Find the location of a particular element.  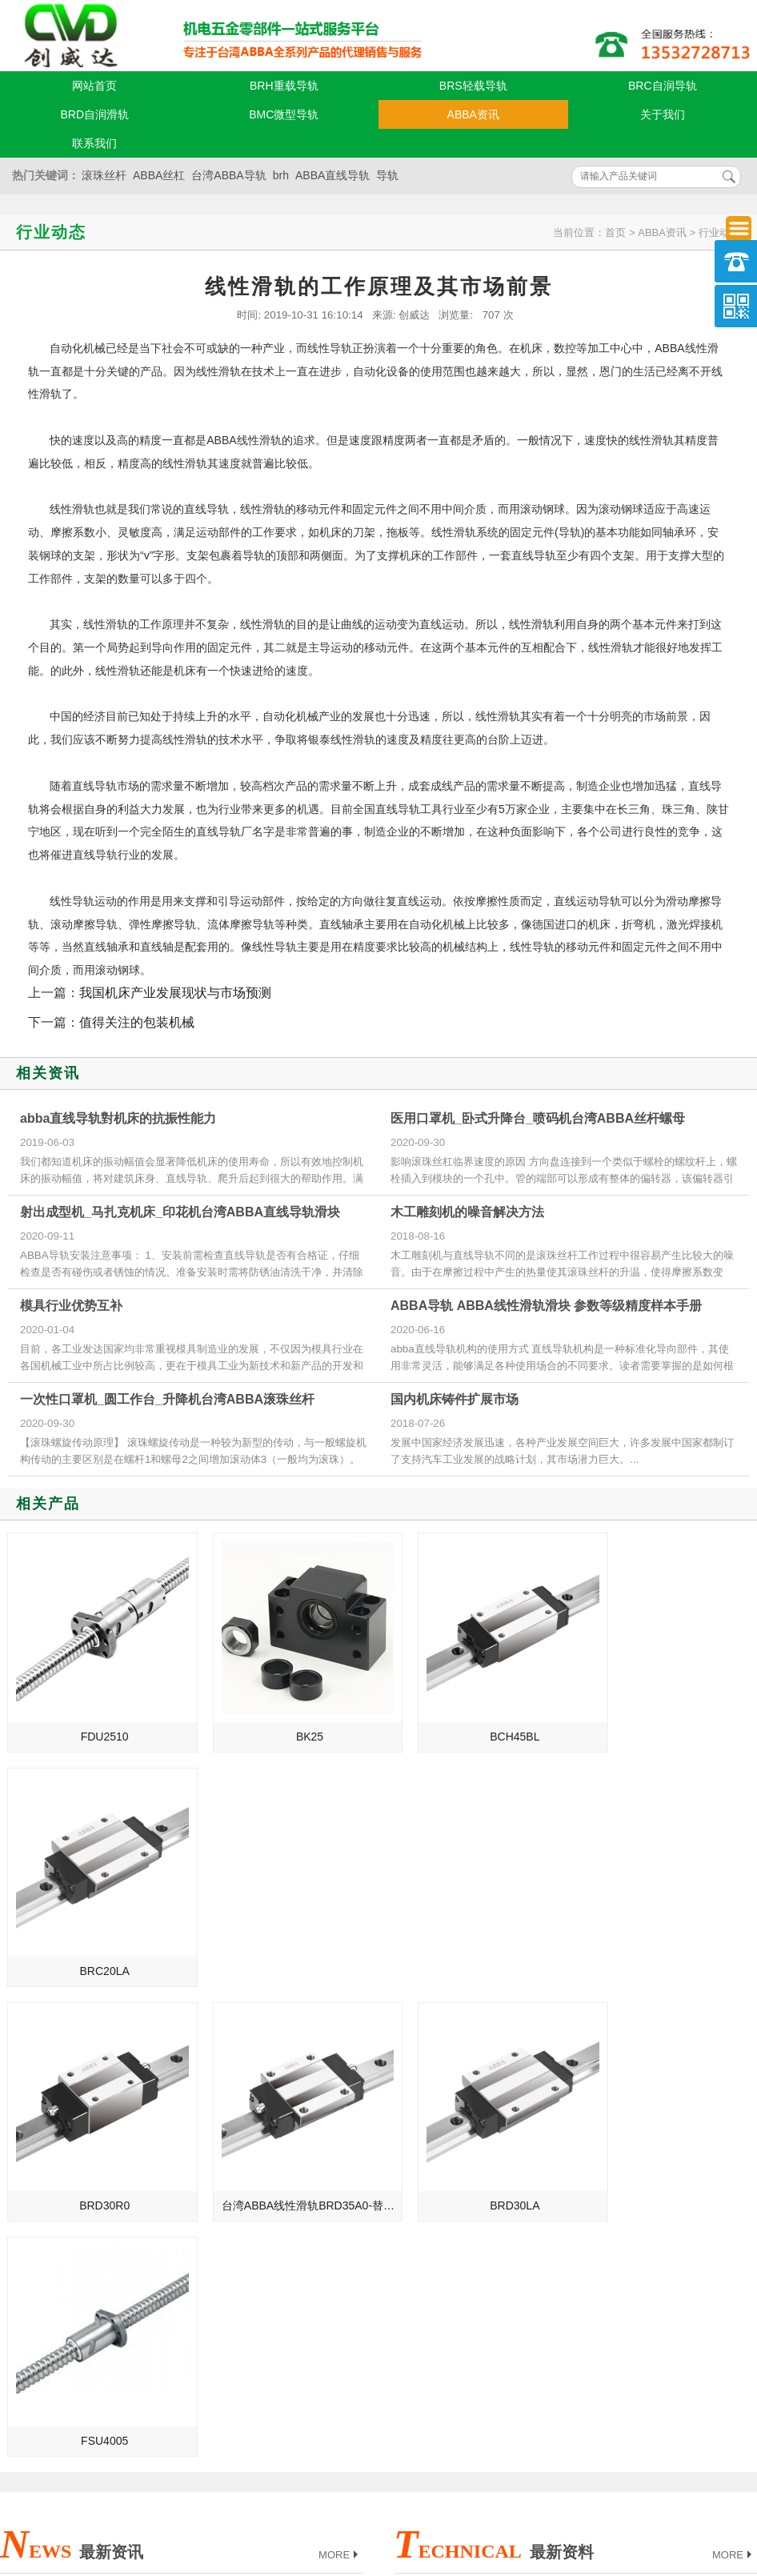

BRD30R0 is located at coordinates (96, 1939).